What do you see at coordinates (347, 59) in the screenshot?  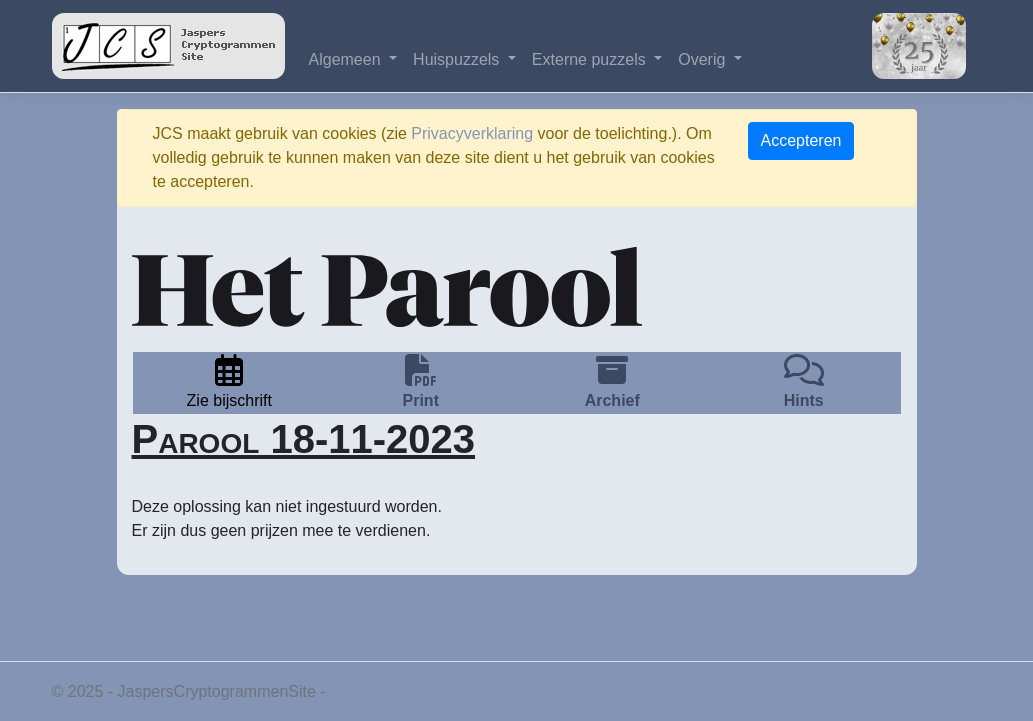 I see `Algemeen` at bounding box center [347, 59].